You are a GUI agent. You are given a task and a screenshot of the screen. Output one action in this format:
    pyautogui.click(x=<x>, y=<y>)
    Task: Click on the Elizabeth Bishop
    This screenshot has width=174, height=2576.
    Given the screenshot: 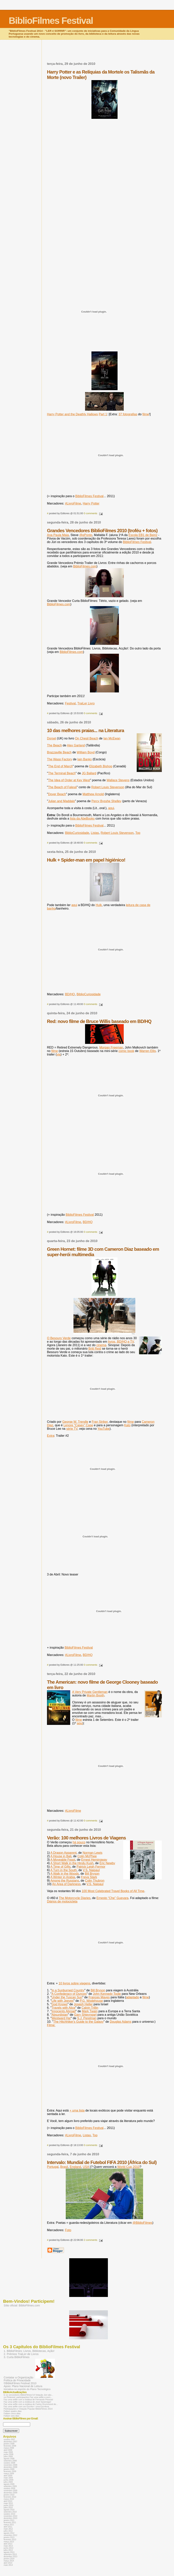 What is the action you would take?
    pyautogui.click(x=100, y=766)
    